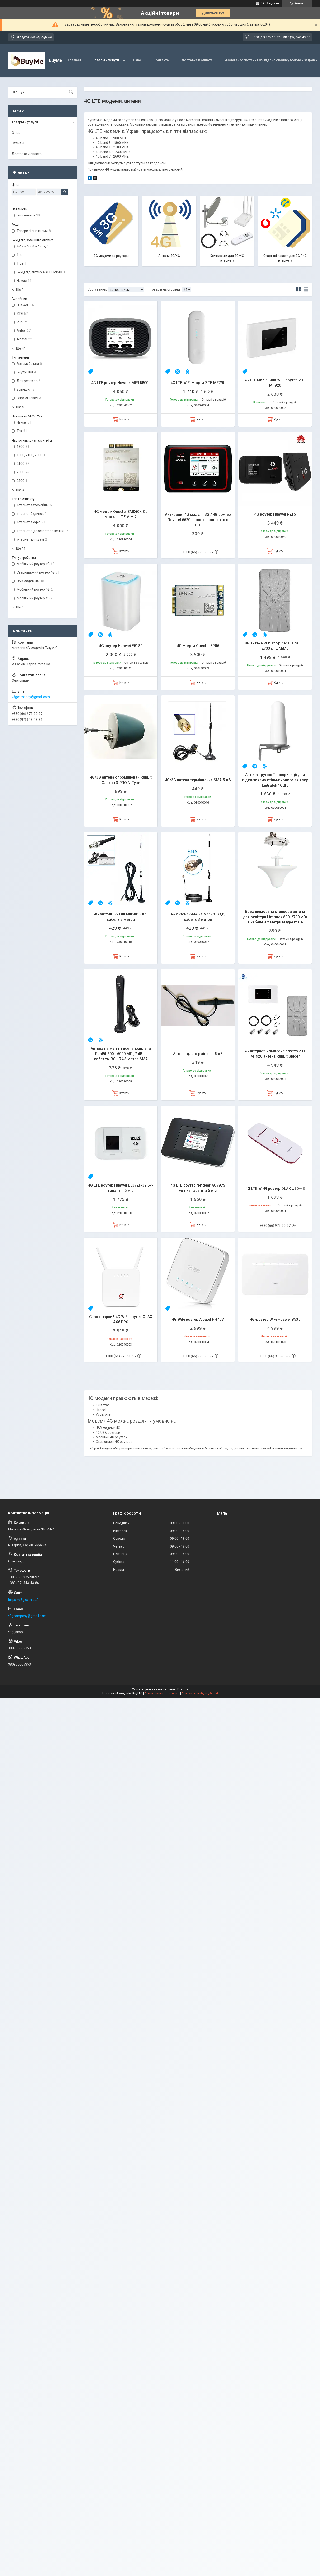 The image size is (320, 2576). Describe the element at coordinates (23, 1600) in the screenshot. I see `https://v3g.com.ua/` at that location.